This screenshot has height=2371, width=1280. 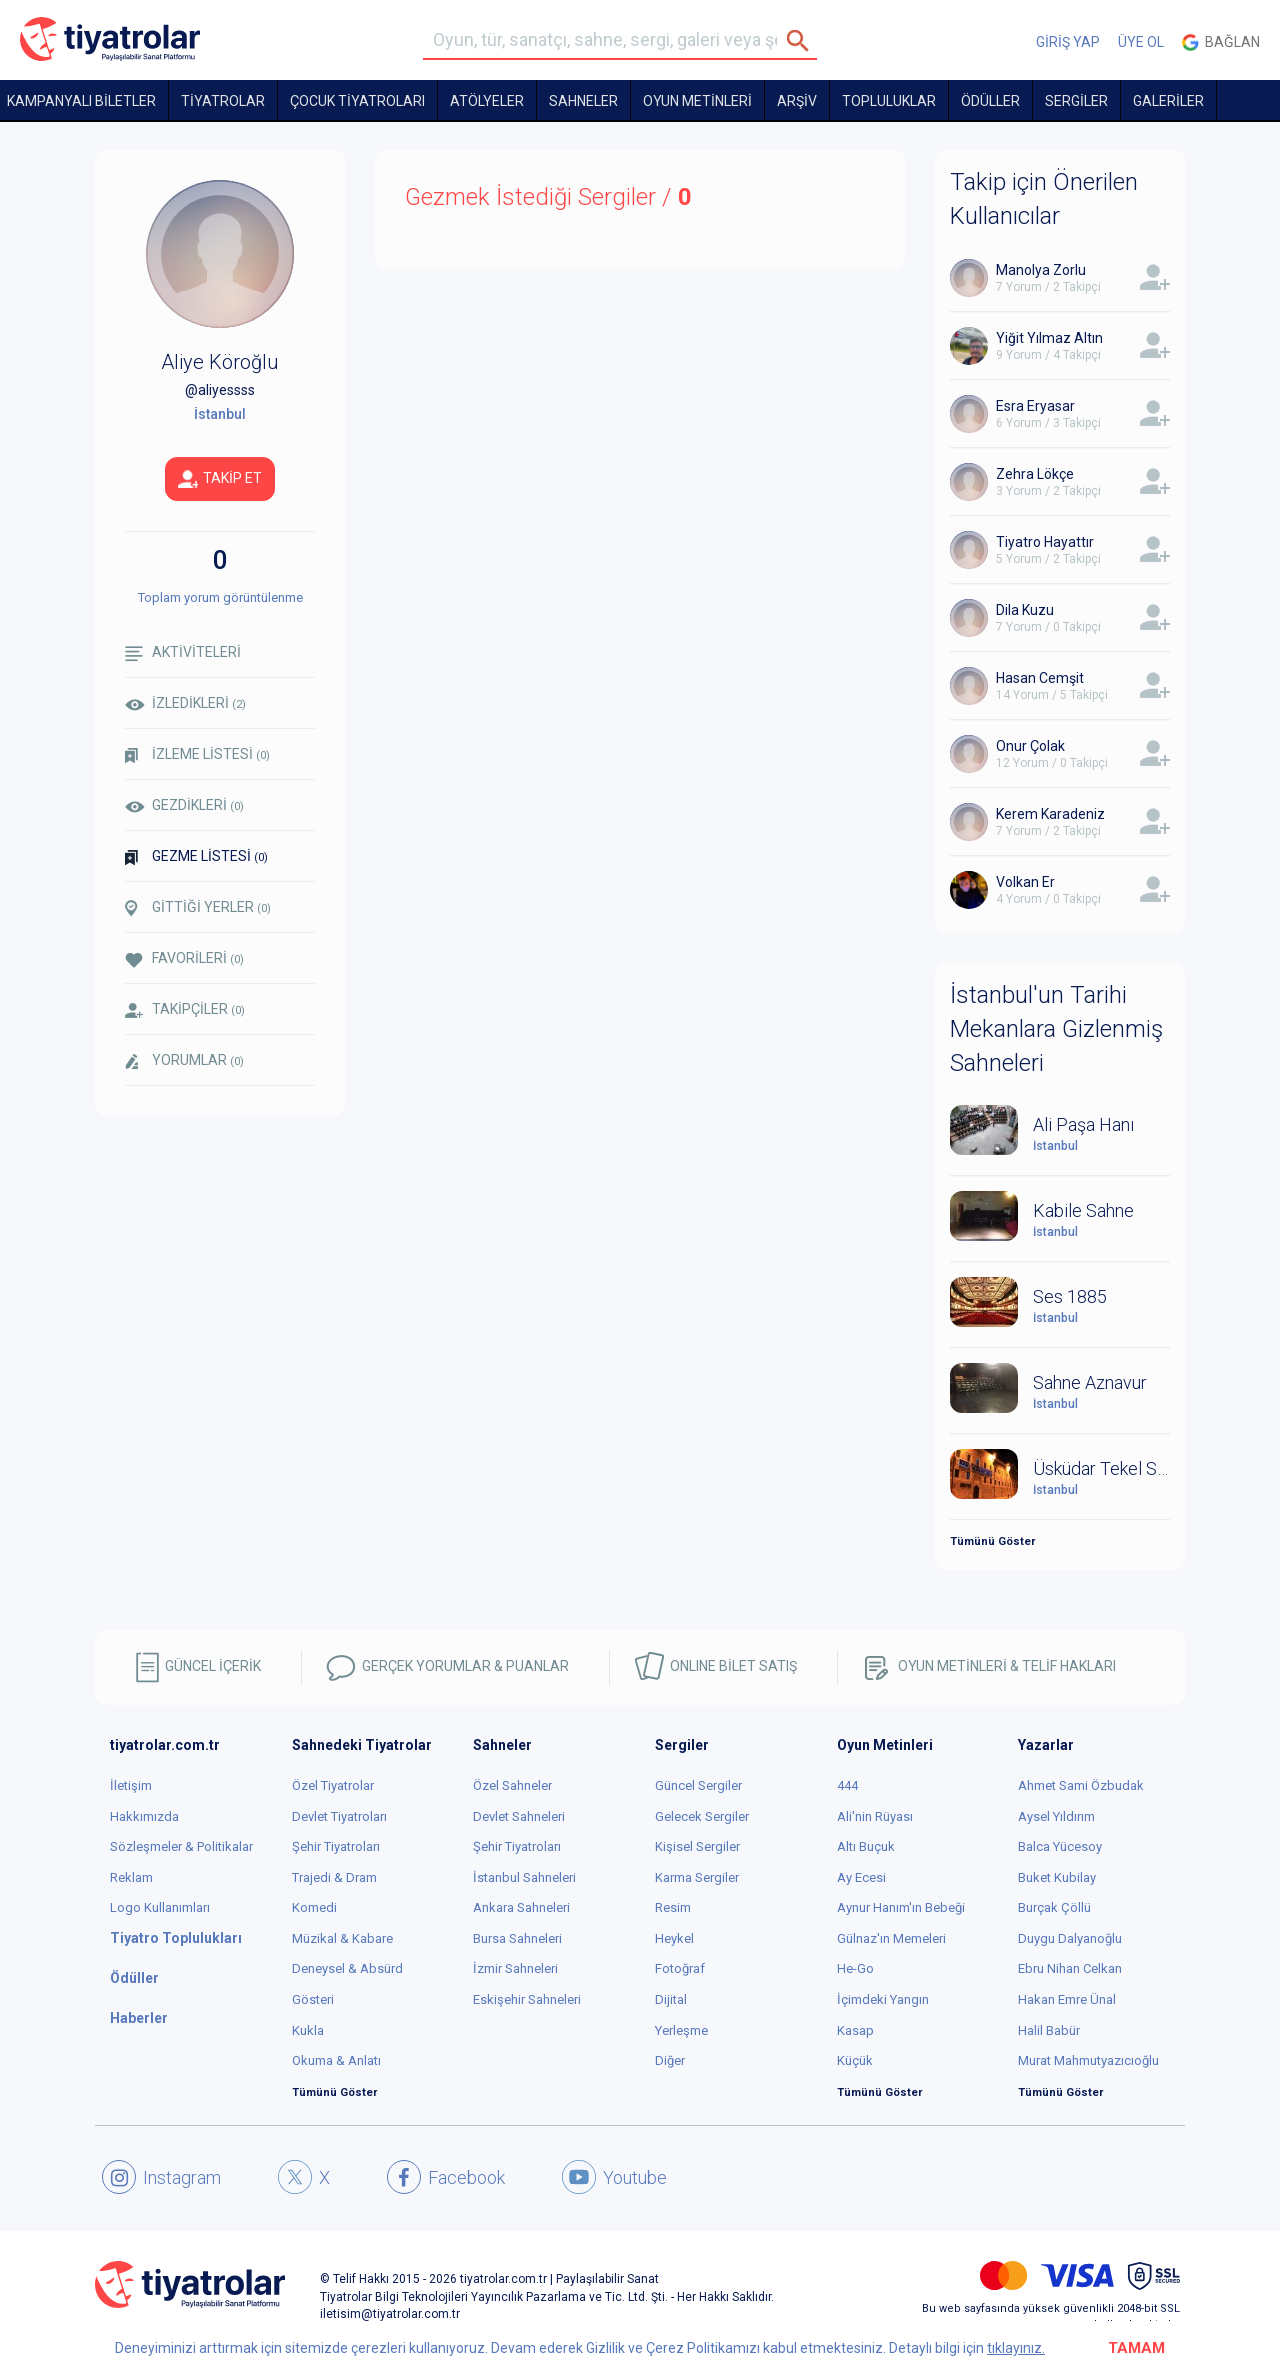 I want to click on Resim, so click(x=673, y=1907).